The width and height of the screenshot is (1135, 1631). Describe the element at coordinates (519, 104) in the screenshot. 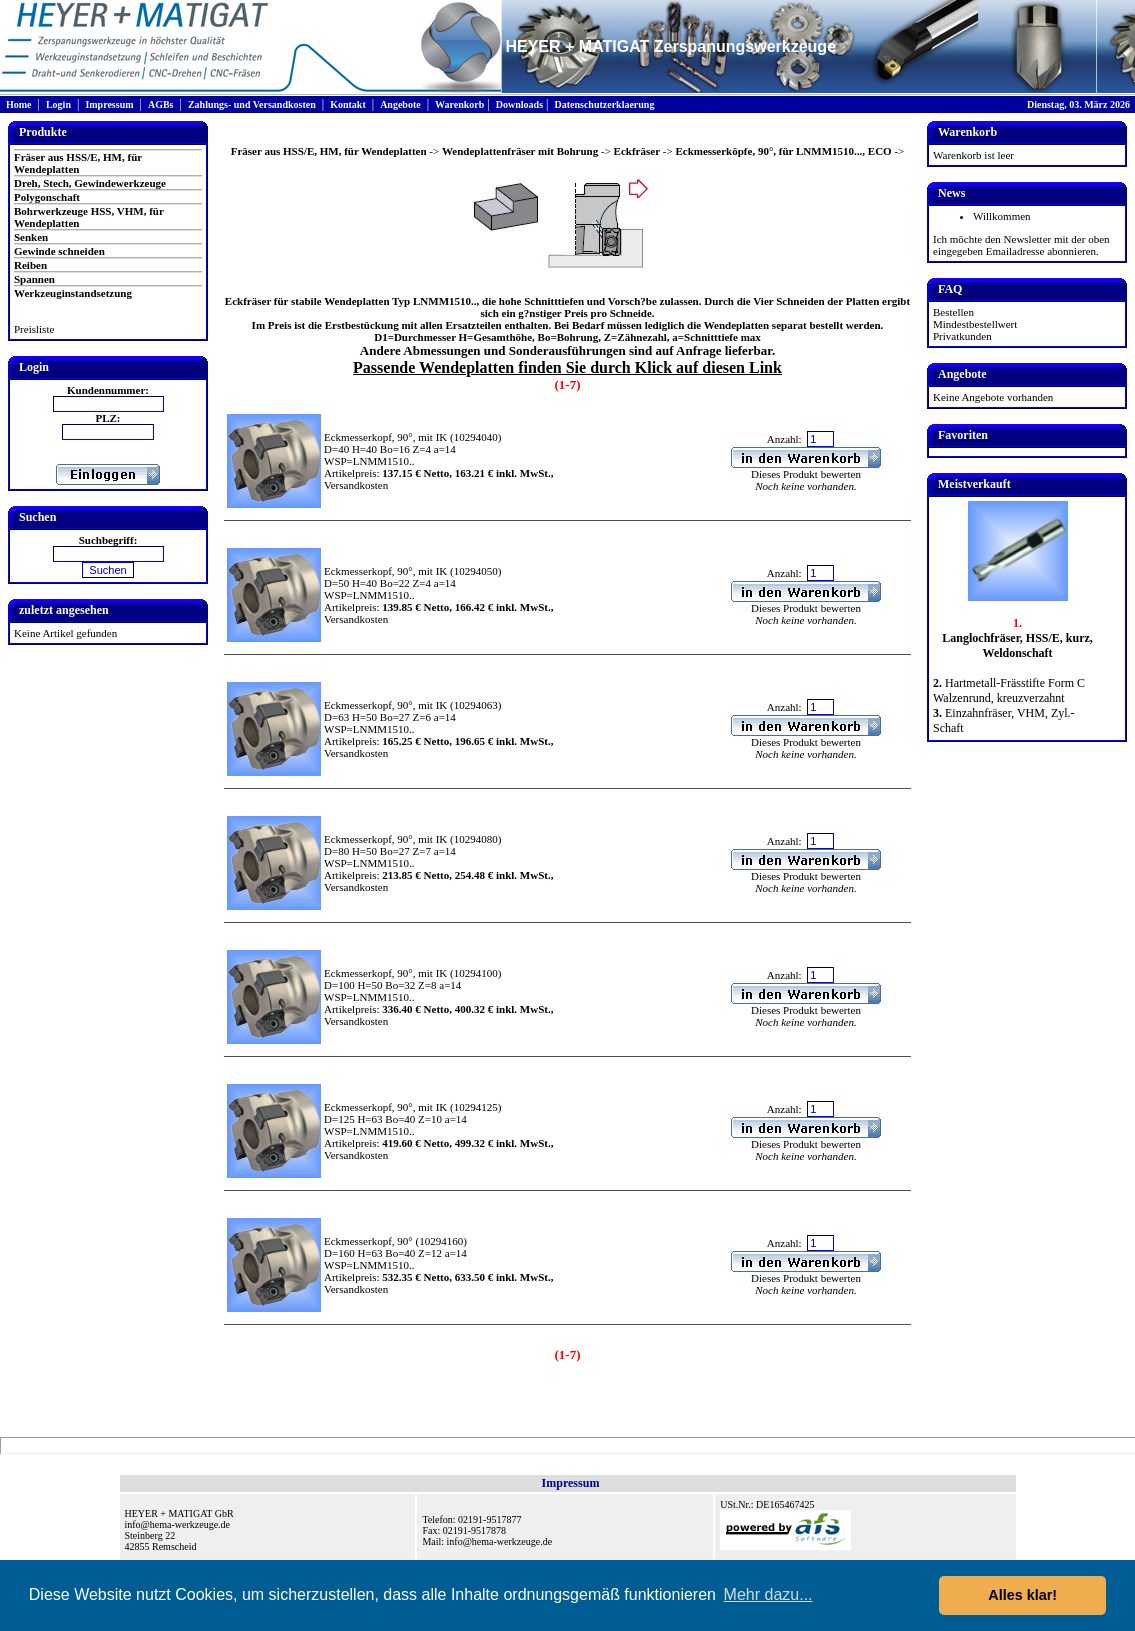

I see `Downloads` at that location.